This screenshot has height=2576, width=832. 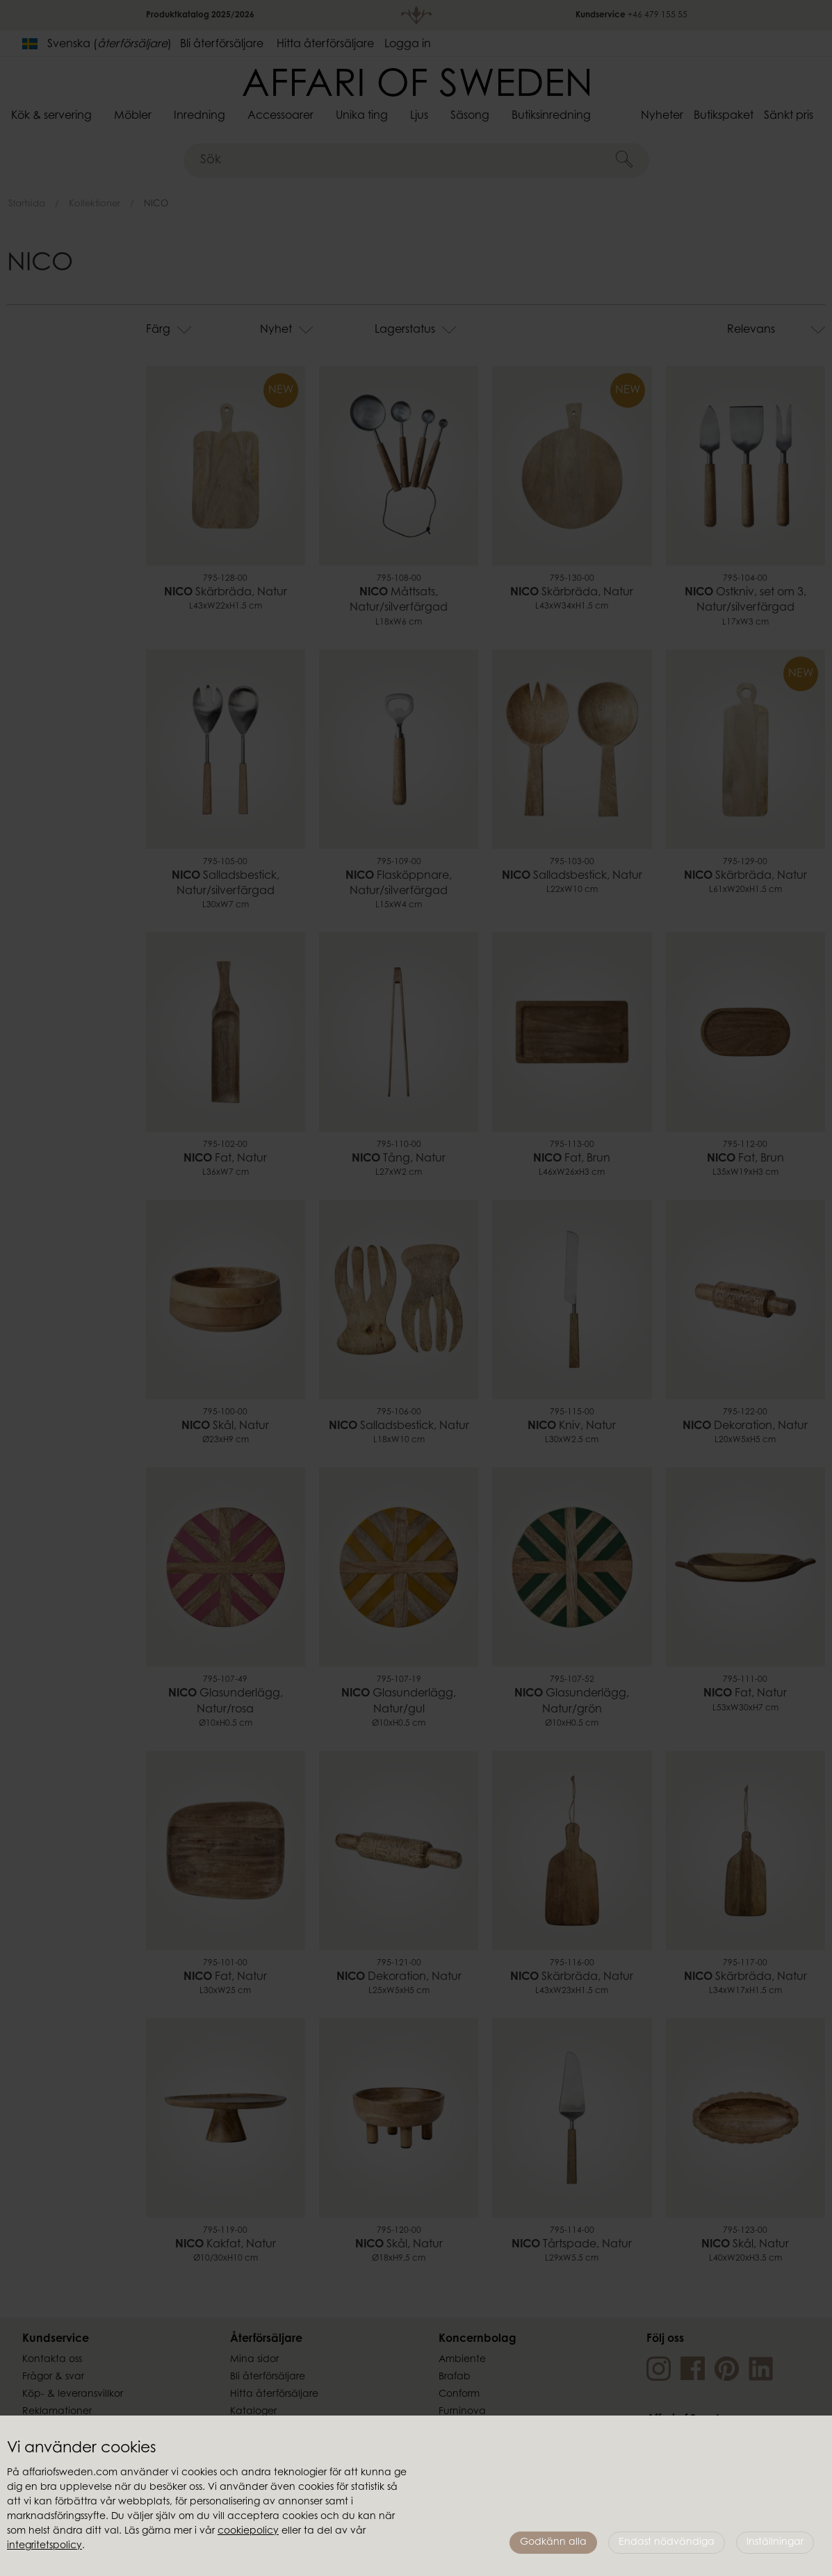 I want to click on integritetspolicy, so click(x=44, y=2546).